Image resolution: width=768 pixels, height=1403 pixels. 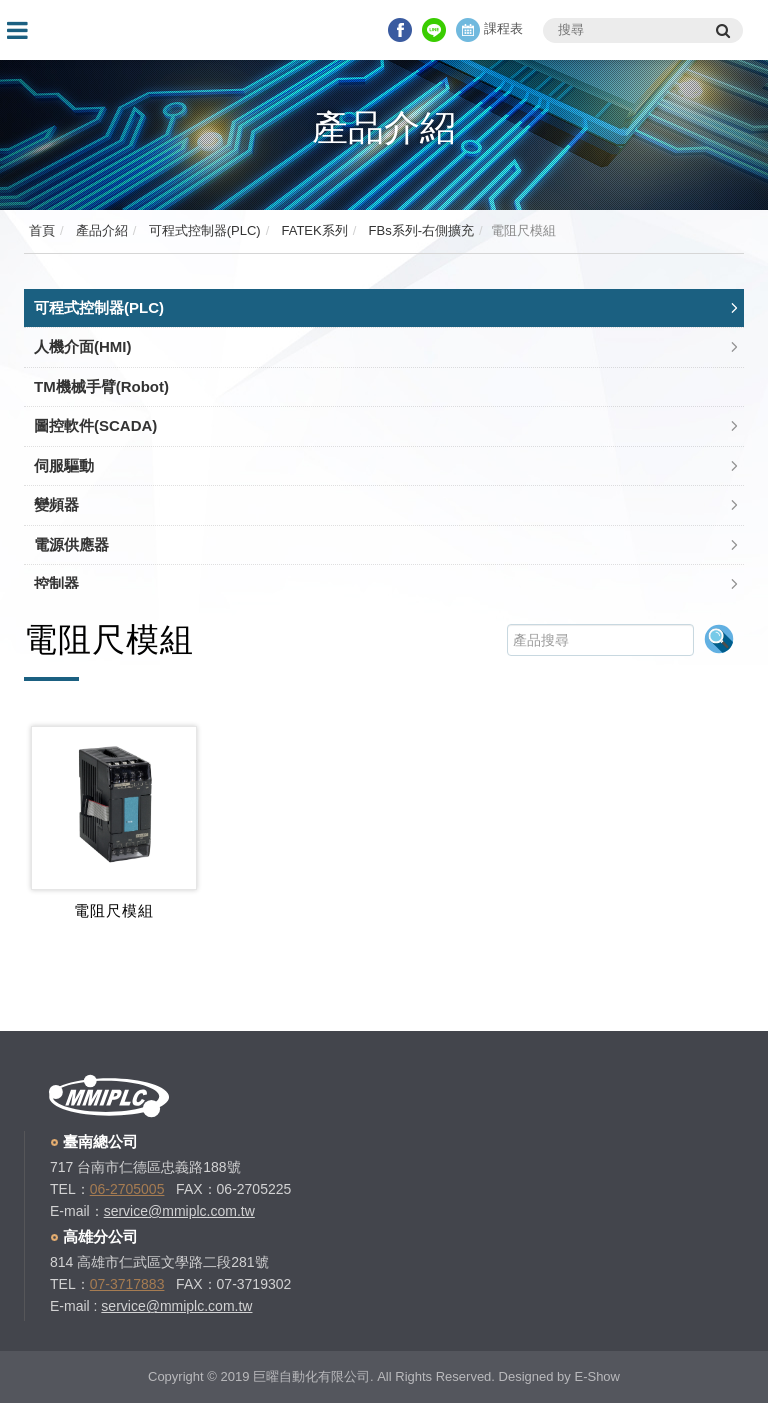 What do you see at coordinates (71, 544) in the screenshot?
I see `電源供應器` at bounding box center [71, 544].